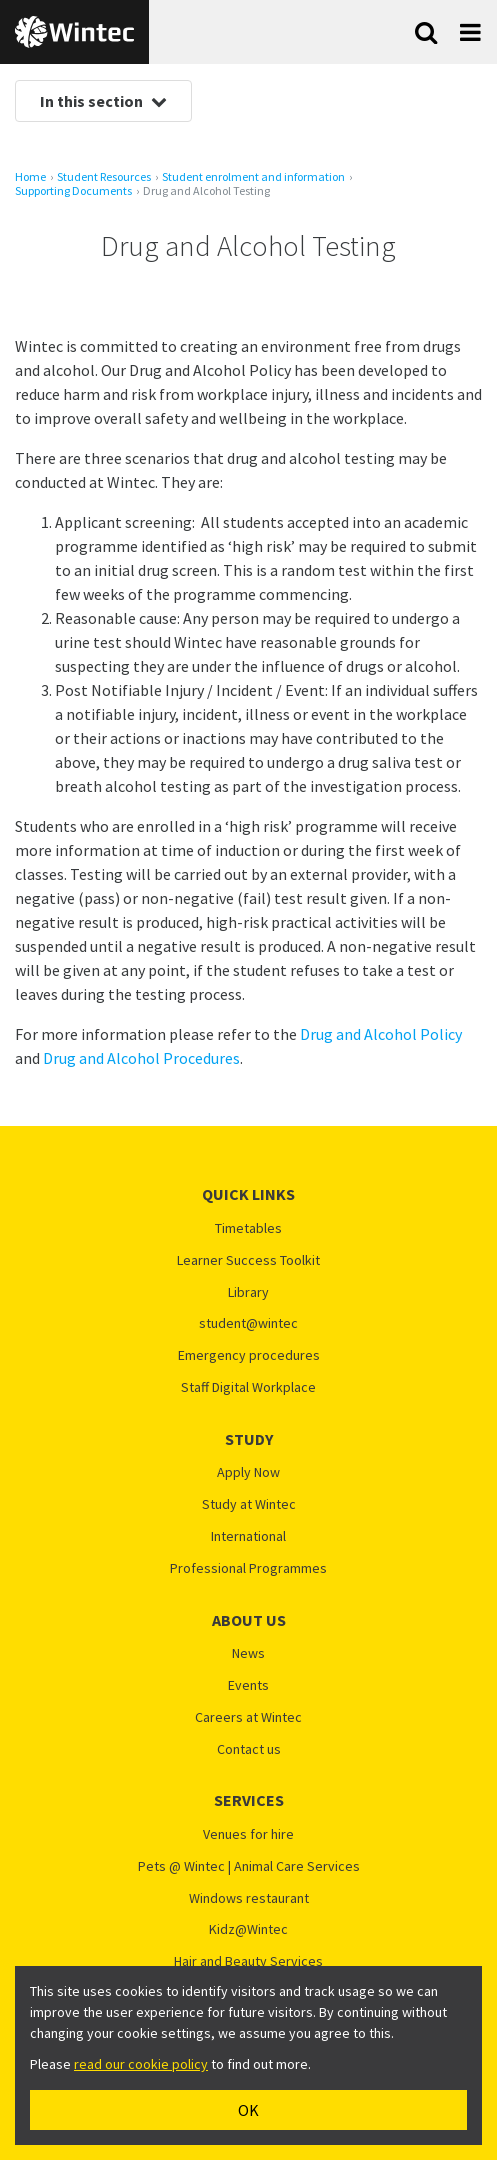  What do you see at coordinates (381, 1034) in the screenshot?
I see `Drug and Alcohol Policy` at bounding box center [381, 1034].